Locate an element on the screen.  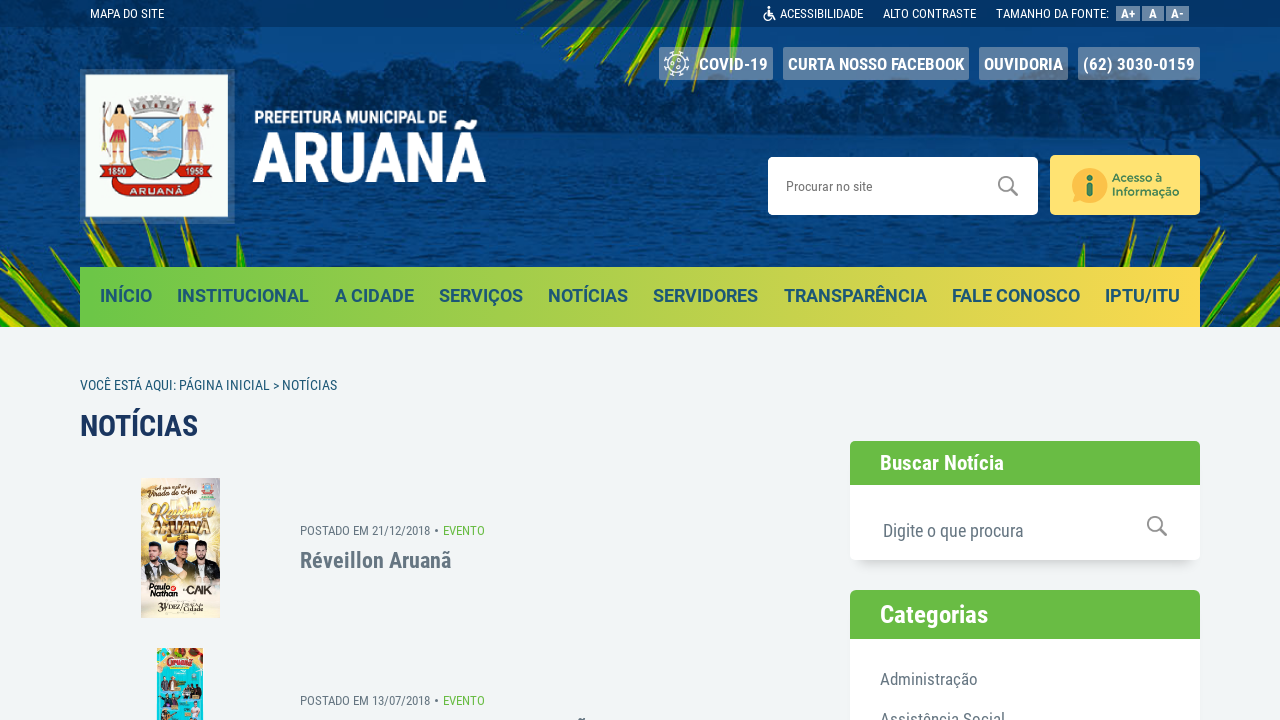
TRANSPARÊNCIA is located at coordinates (855, 295).